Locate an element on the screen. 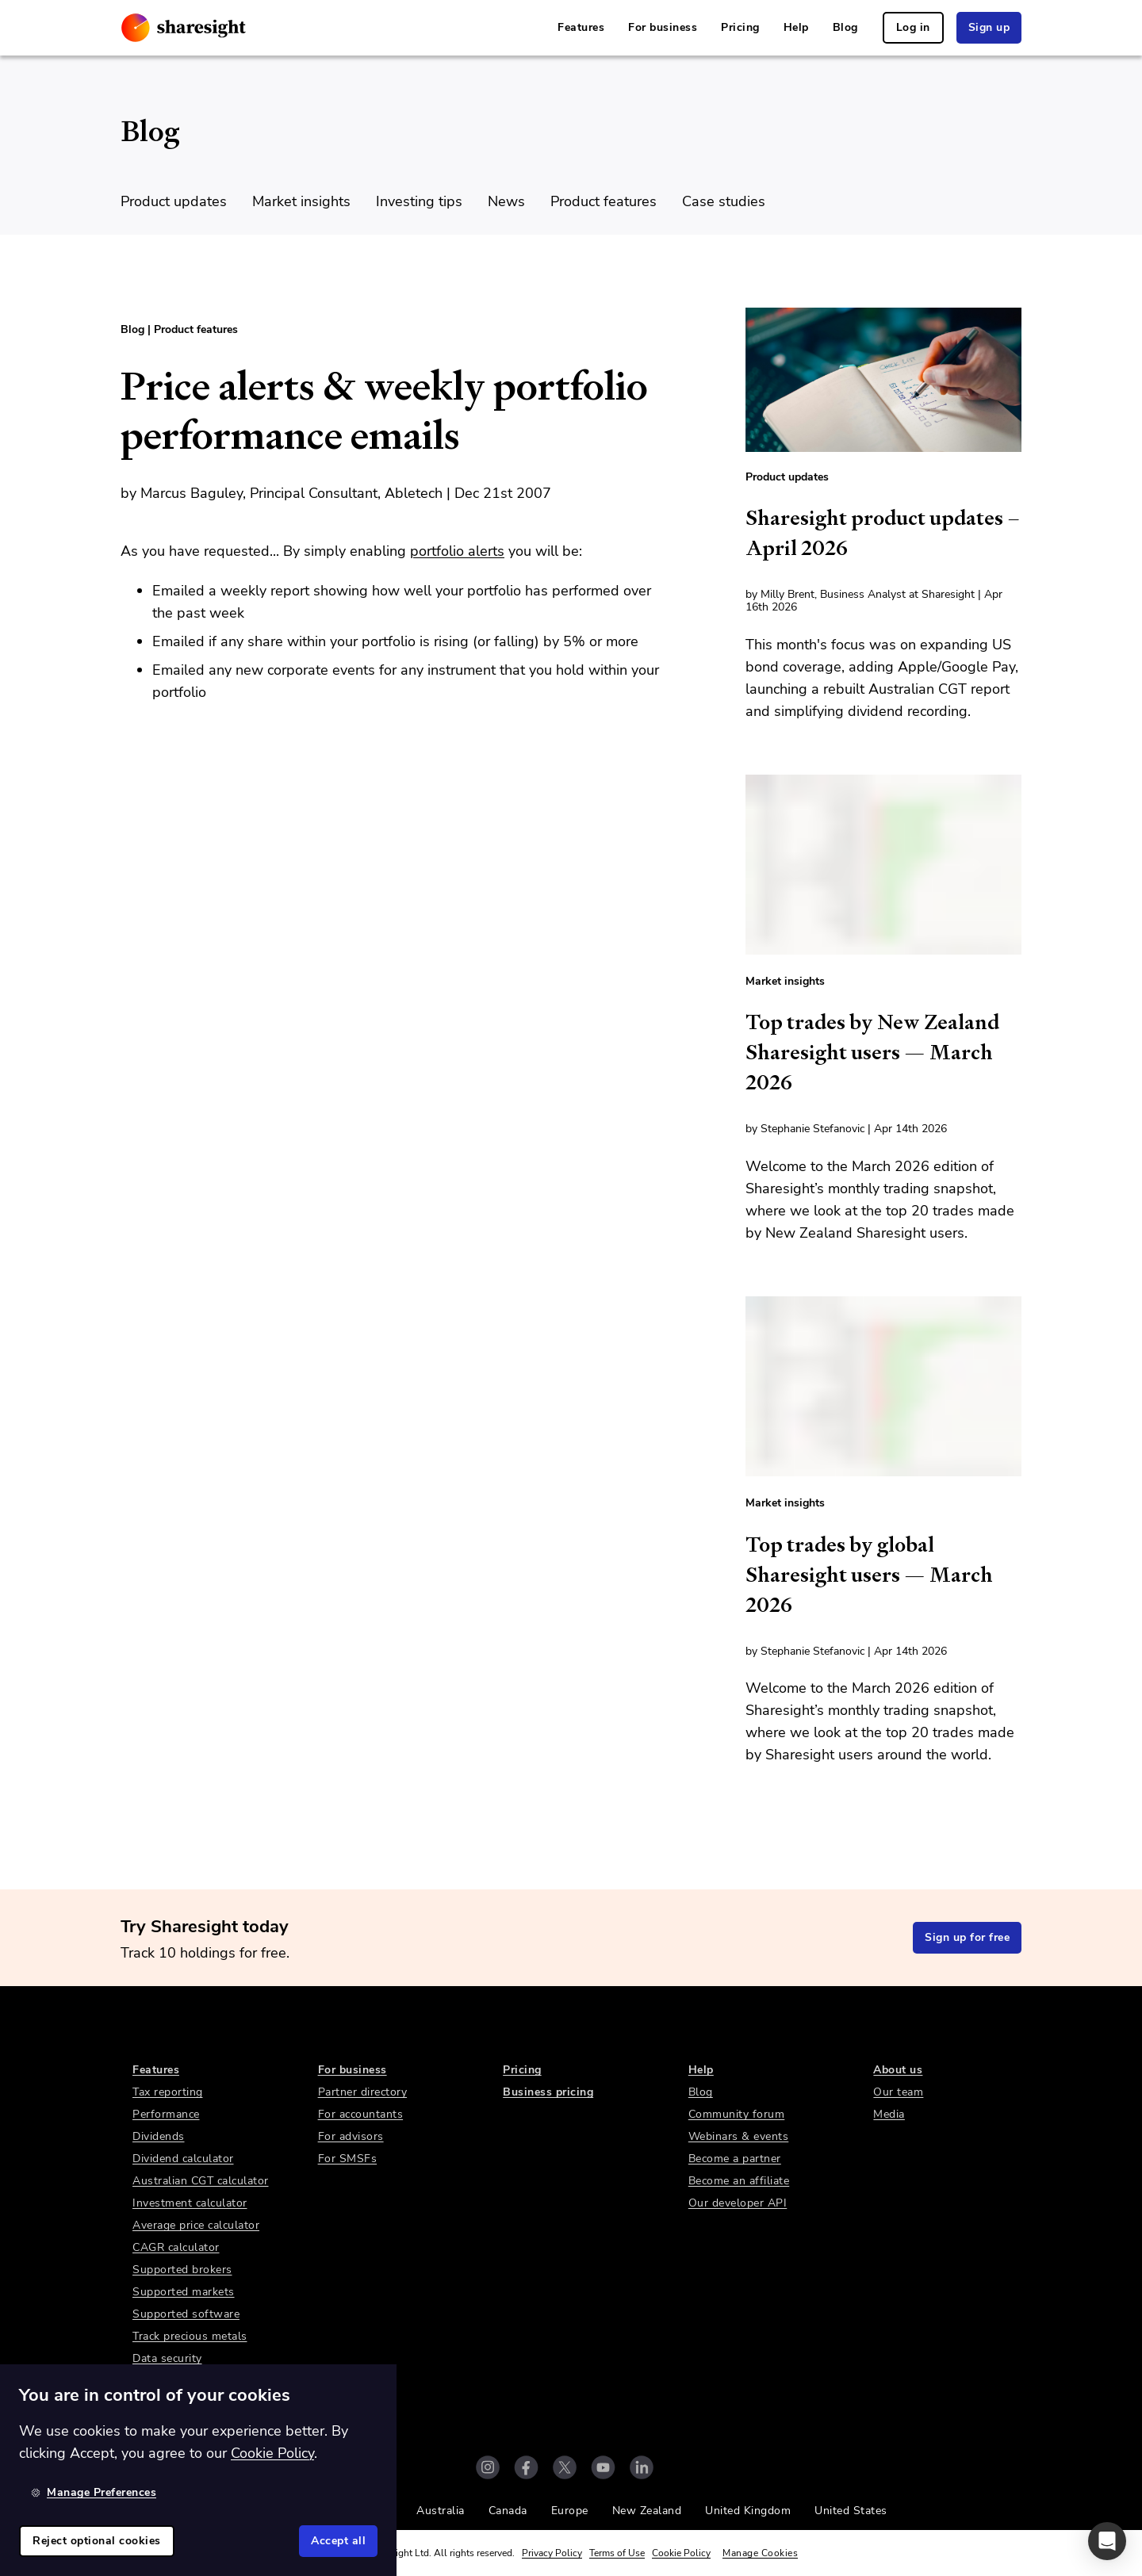 This screenshot has height=2576, width=1142. Accept all is located at coordinates (338, 2540).